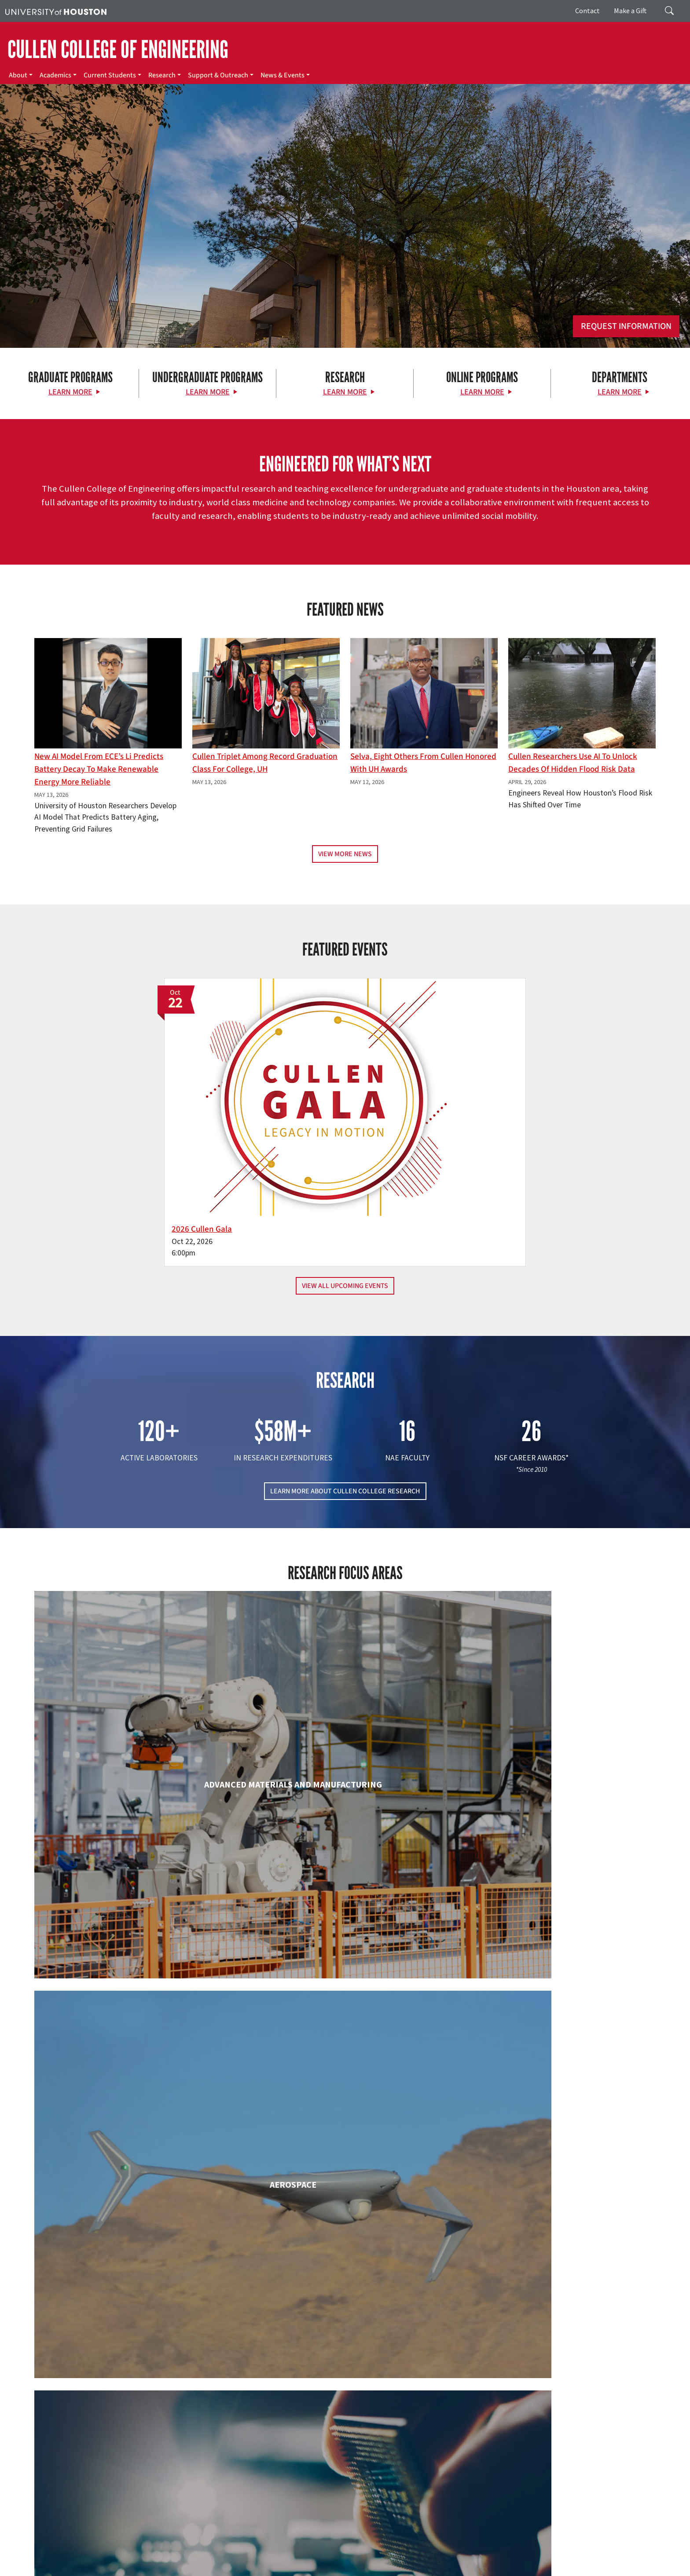 The width and height of the screenshot is (690, 2576). I want to click on Open Records/Public Information Act, so click(54, 2568).